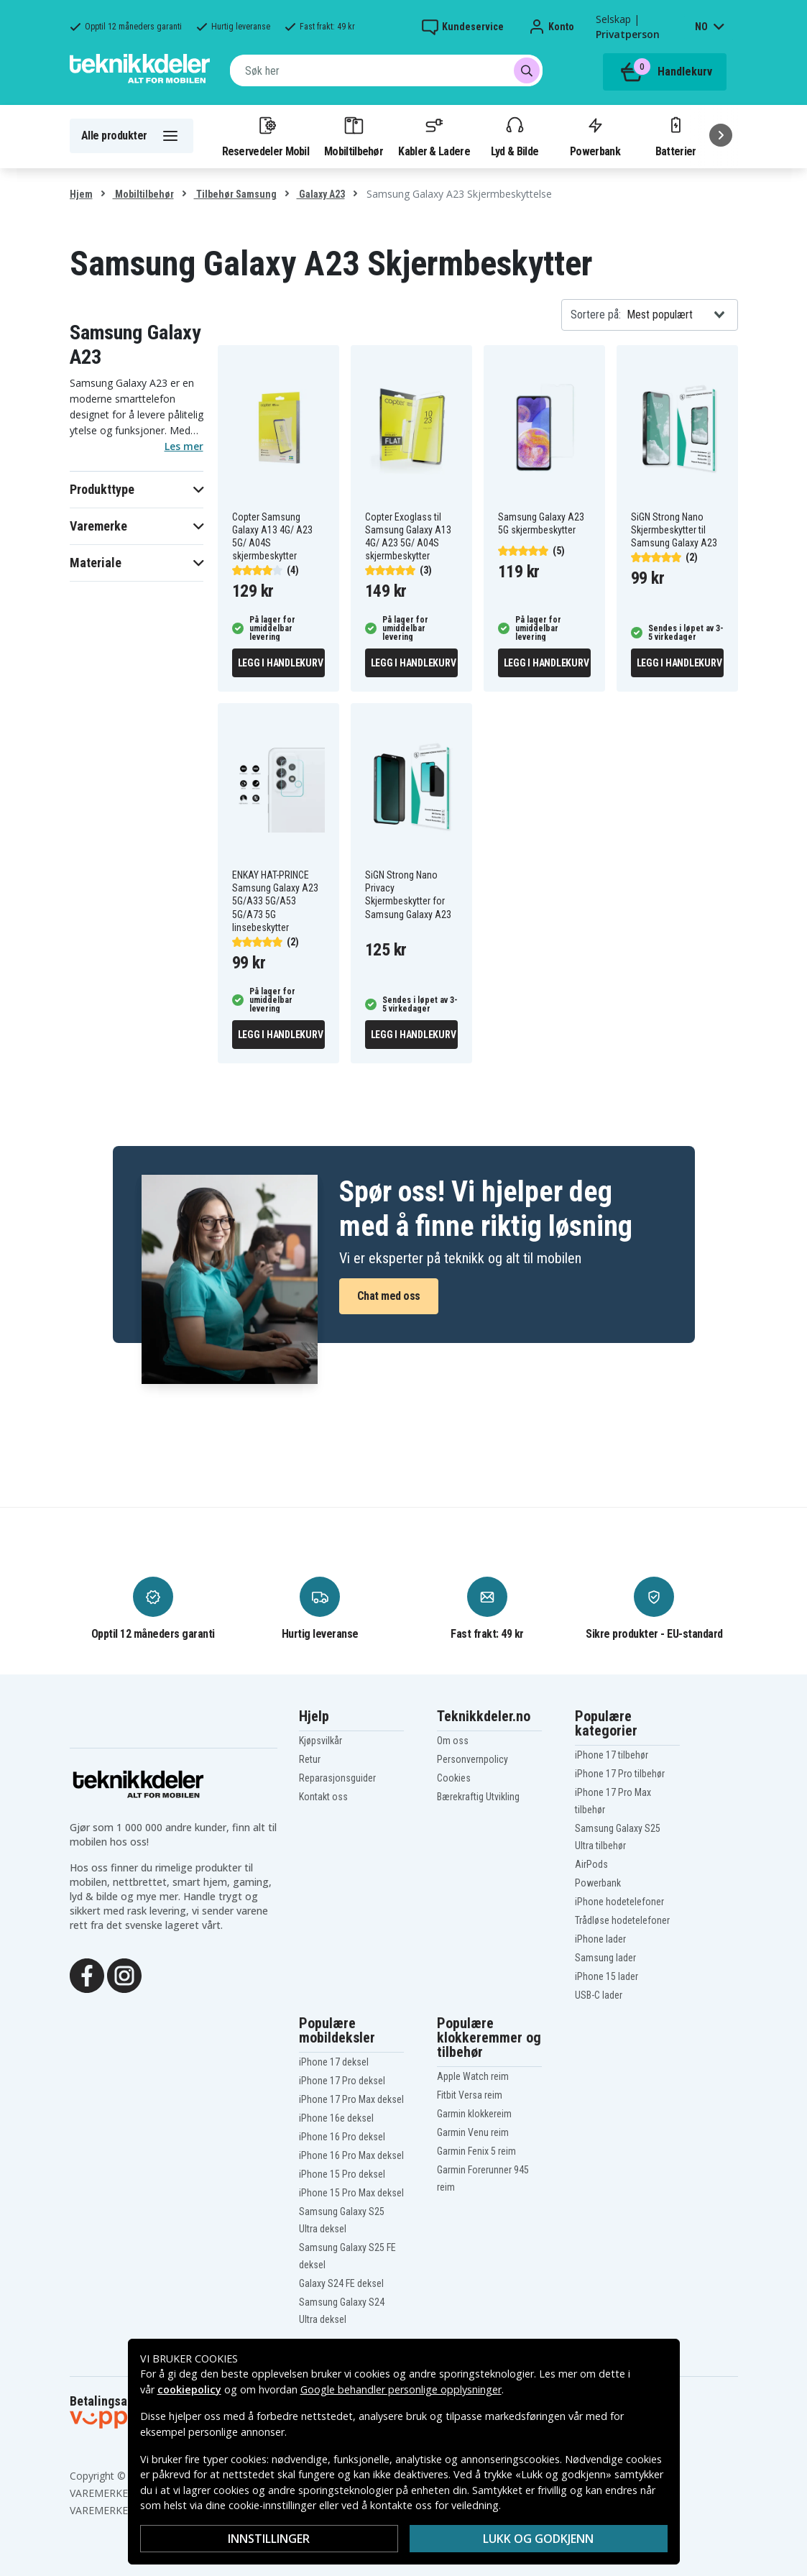 The image size is (807, 2576). I want to click on Legg i handlekurv, so click(280, 663).